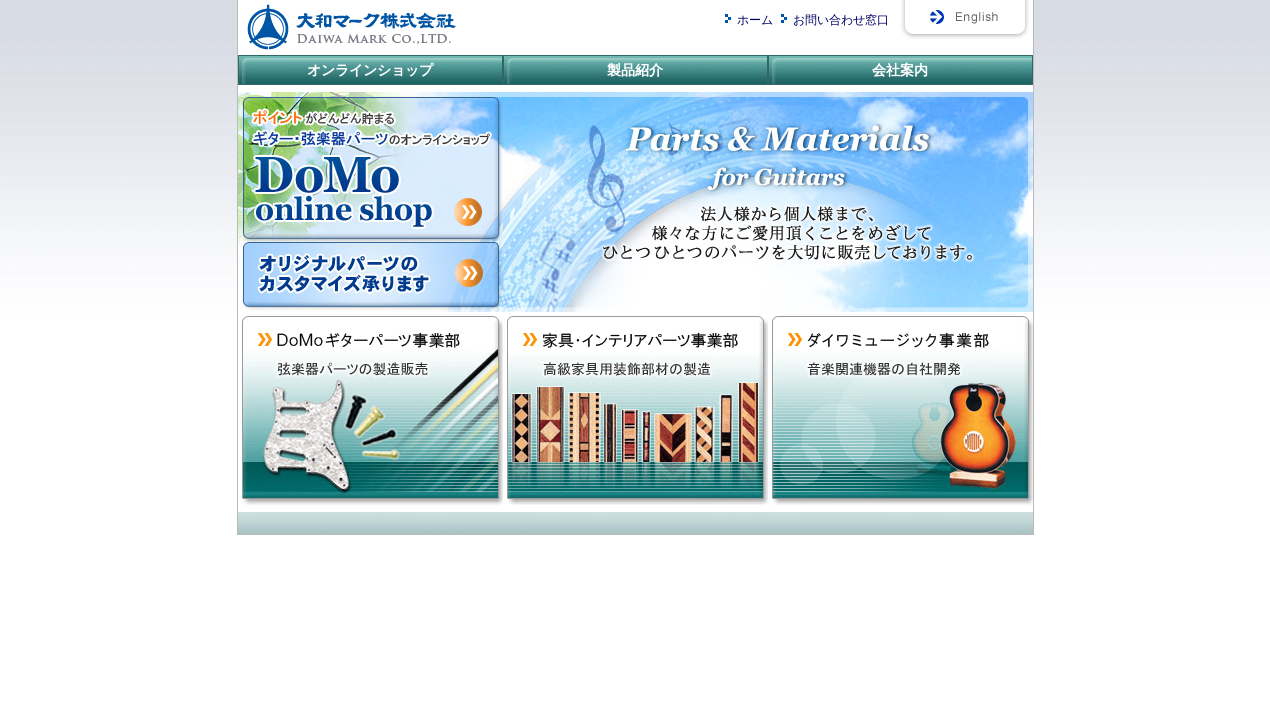  Describe the element at coordinates (635, 70) in the screenshot. I see `製品紹介` at that location.